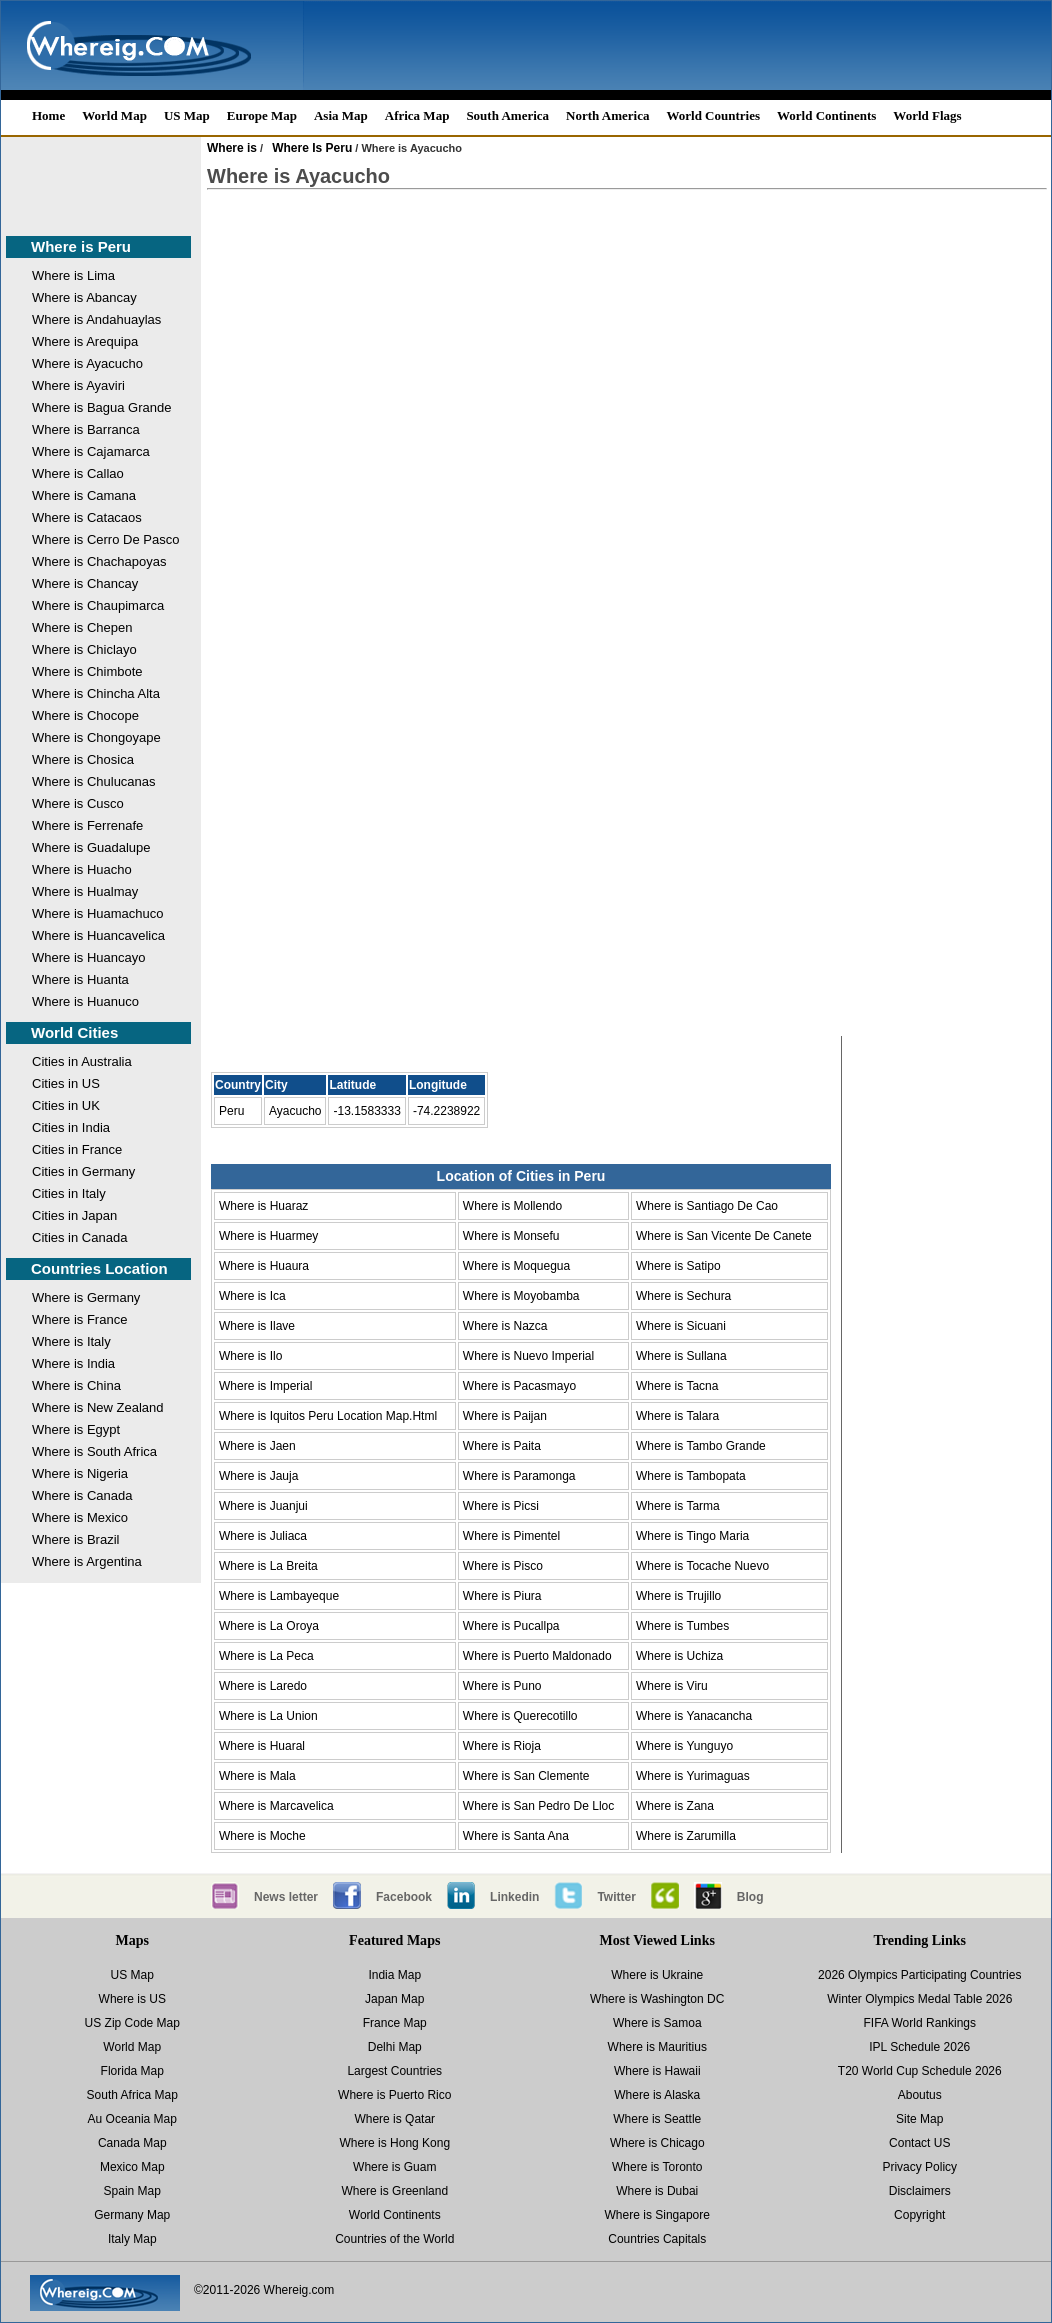 The width and height of the screenshot is (1052, 2323). What do you see at coordinates (82, 1495) in the screenshot?
I see `Where is Canada` at bounding box center [82, 1495].